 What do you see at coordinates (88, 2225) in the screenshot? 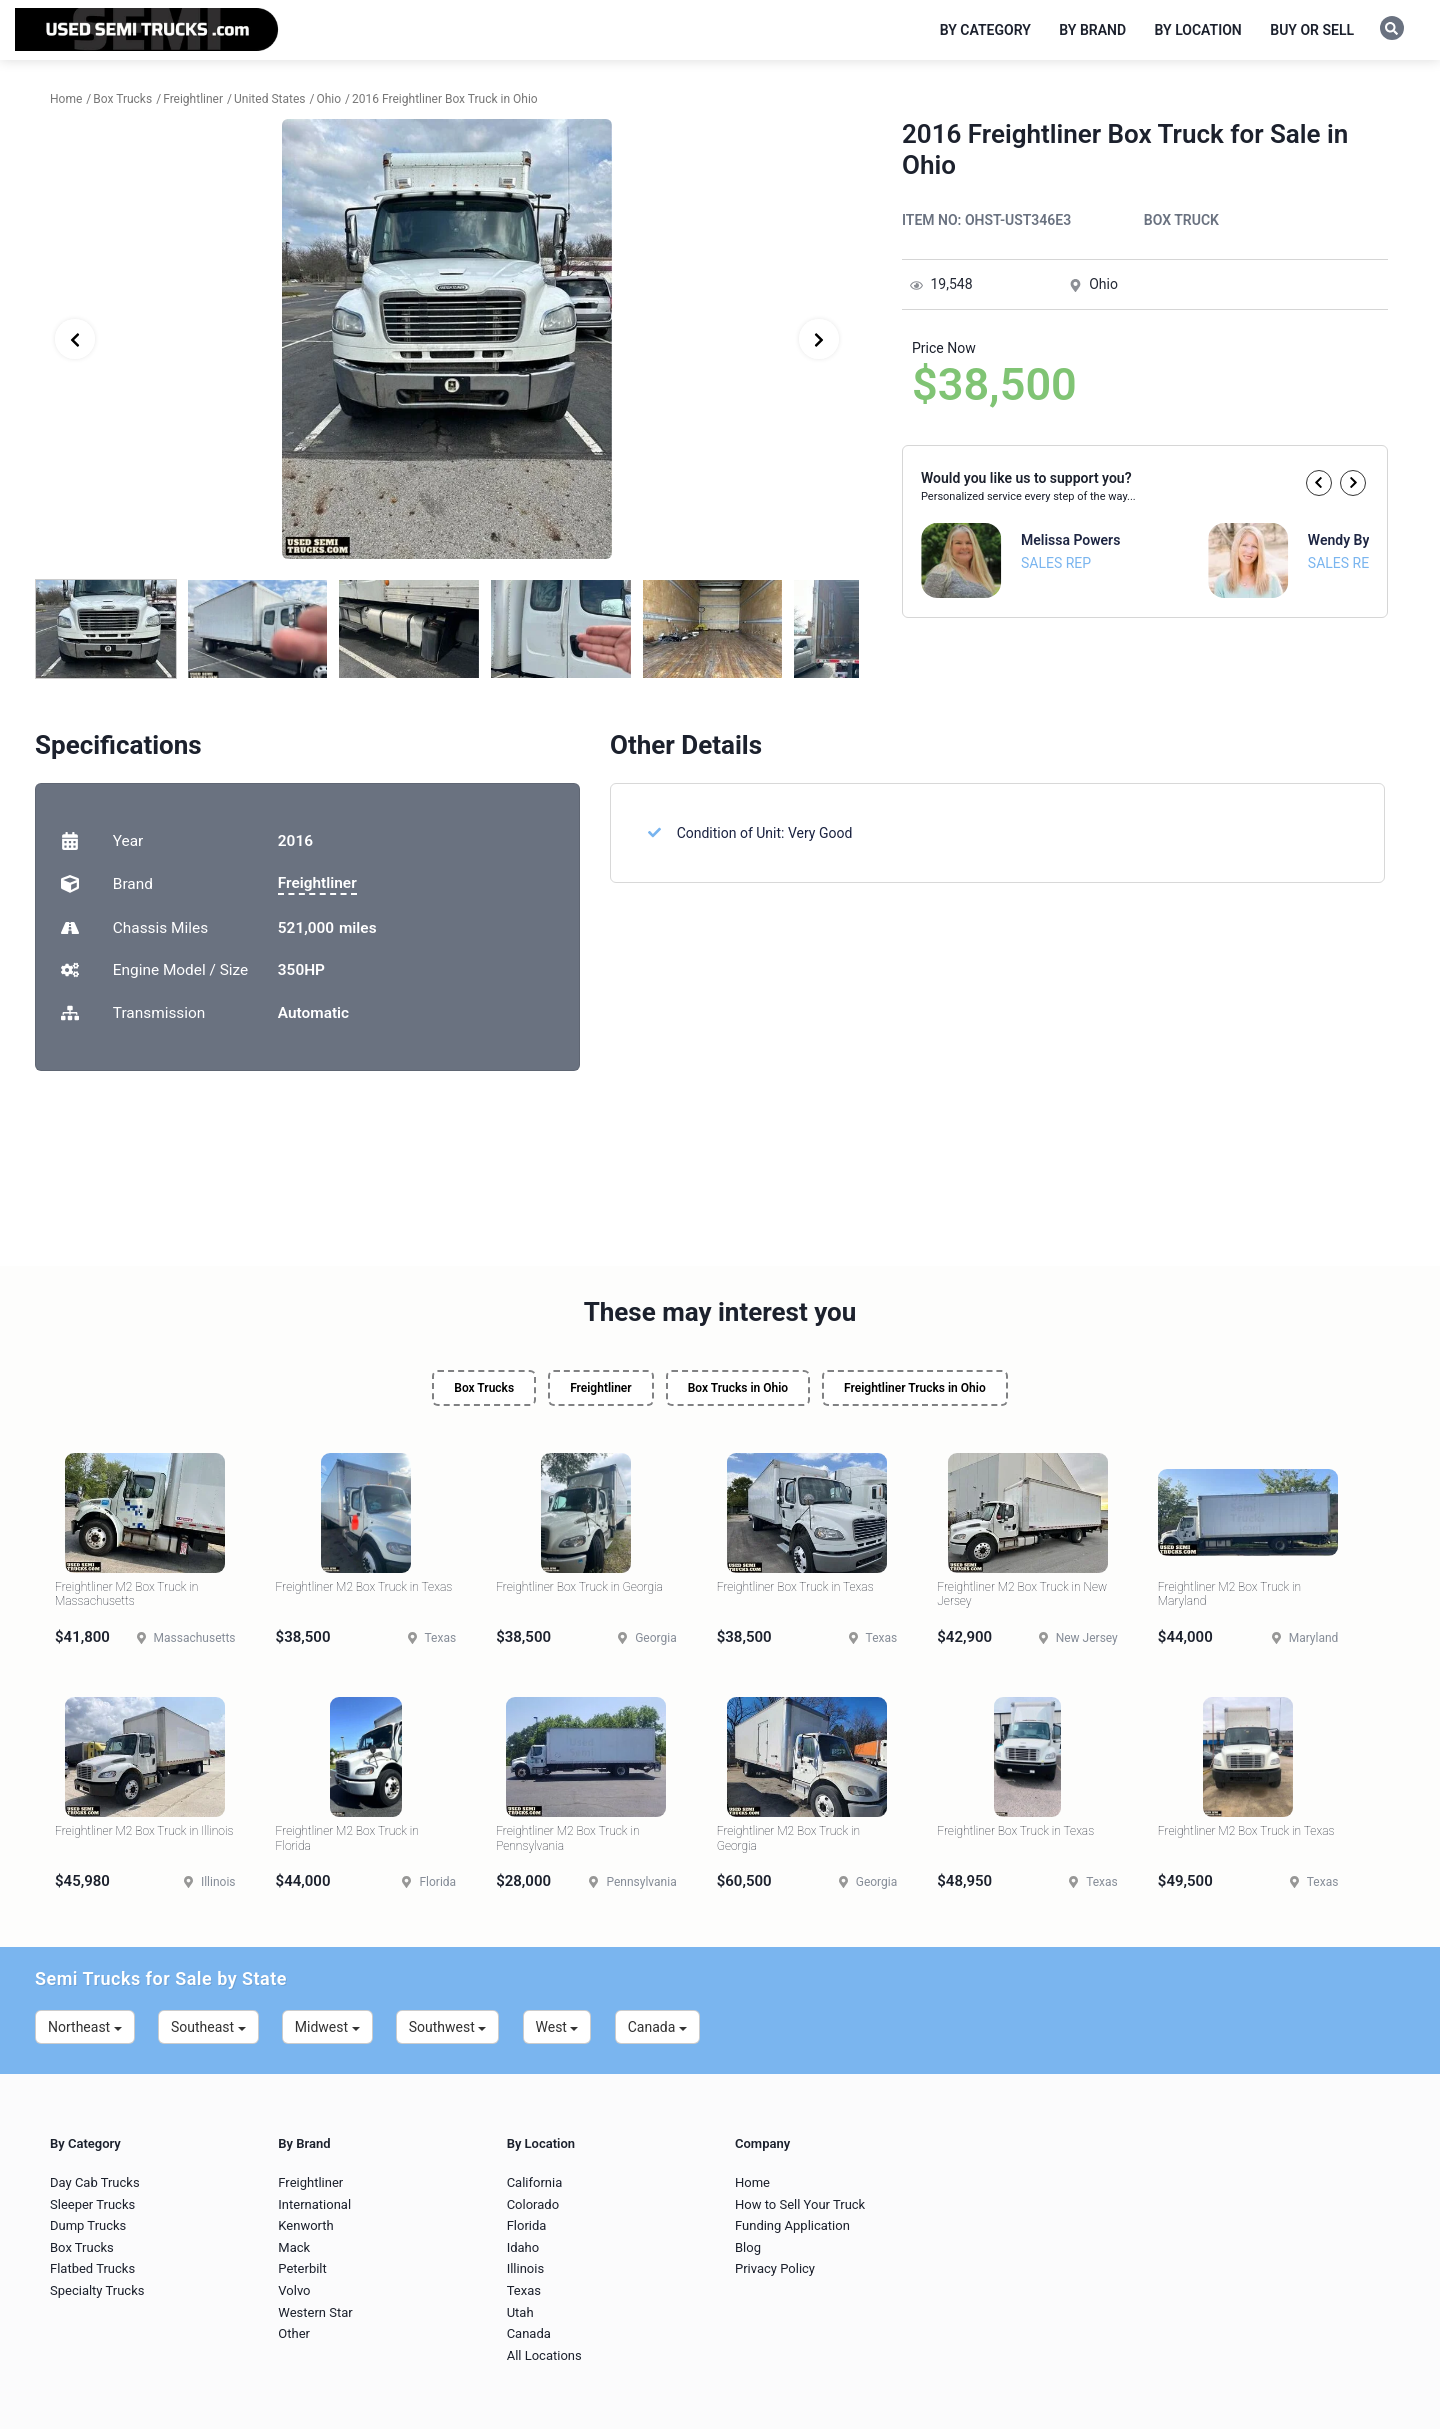
I see `Dump Trucks` at bounding box center [88, 2225].